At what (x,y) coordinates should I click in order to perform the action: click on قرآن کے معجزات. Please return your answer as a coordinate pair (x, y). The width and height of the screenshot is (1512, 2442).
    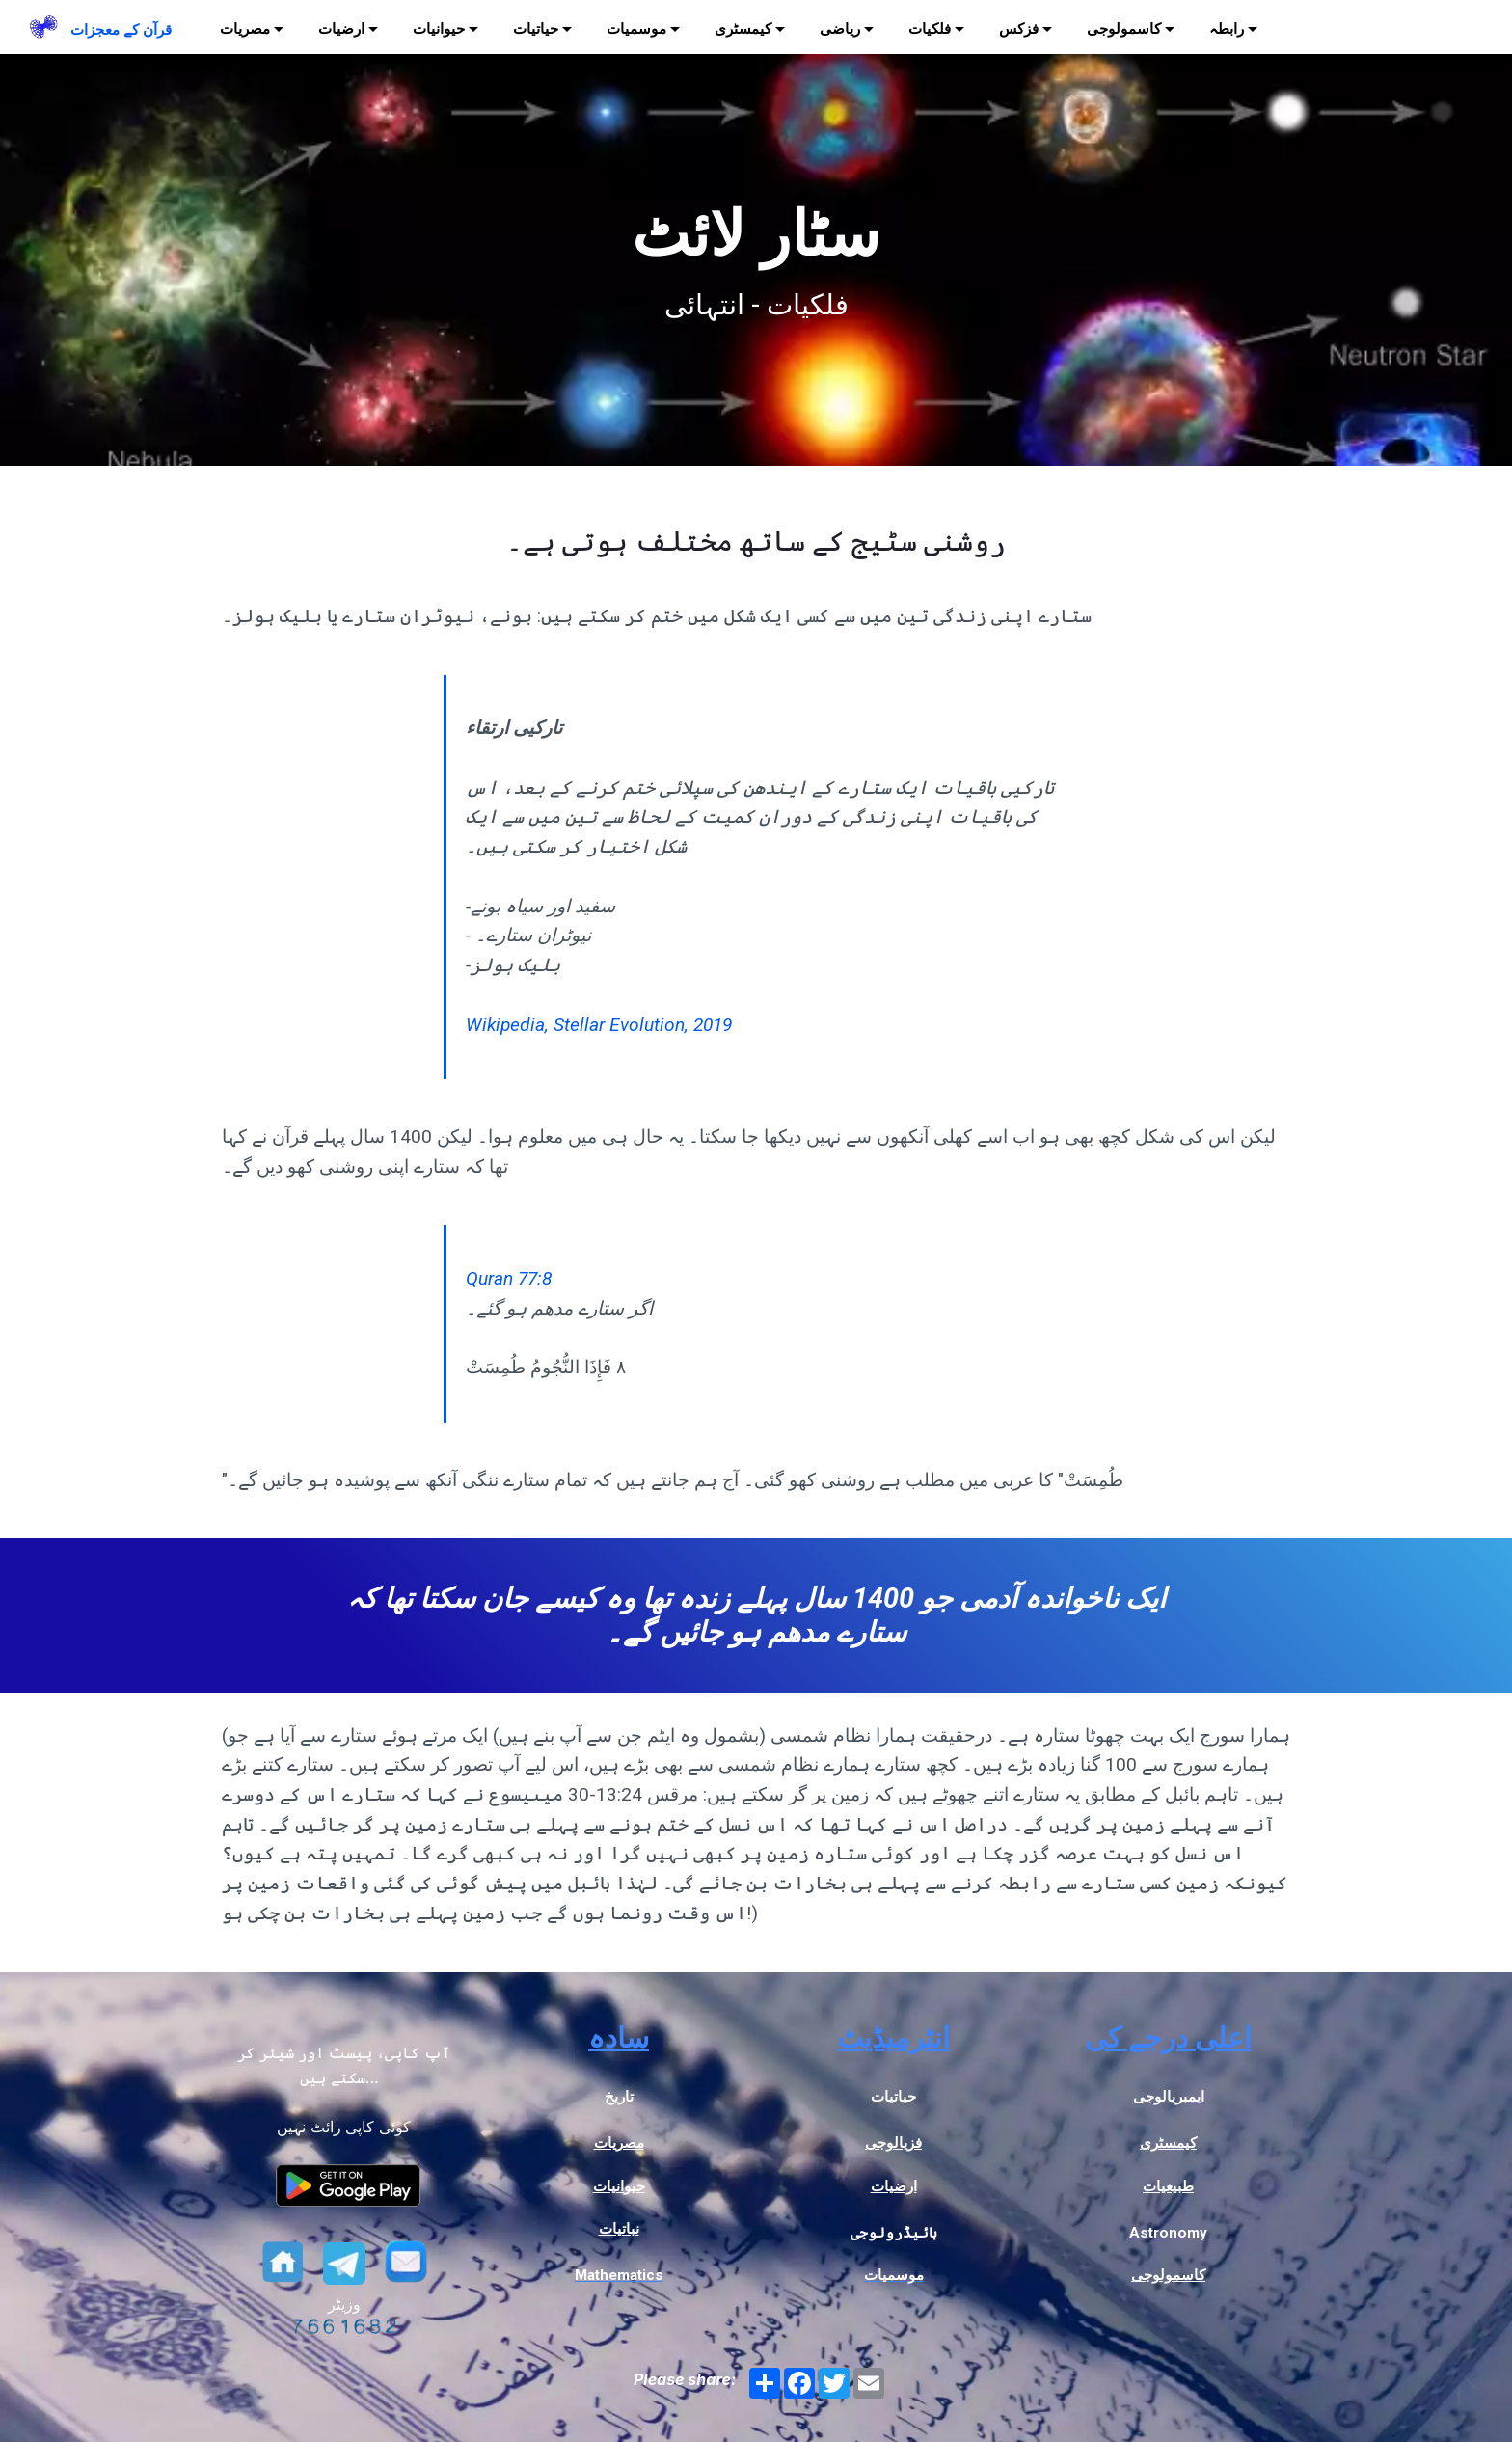
    Looking at the image, I should click on (121, 30).